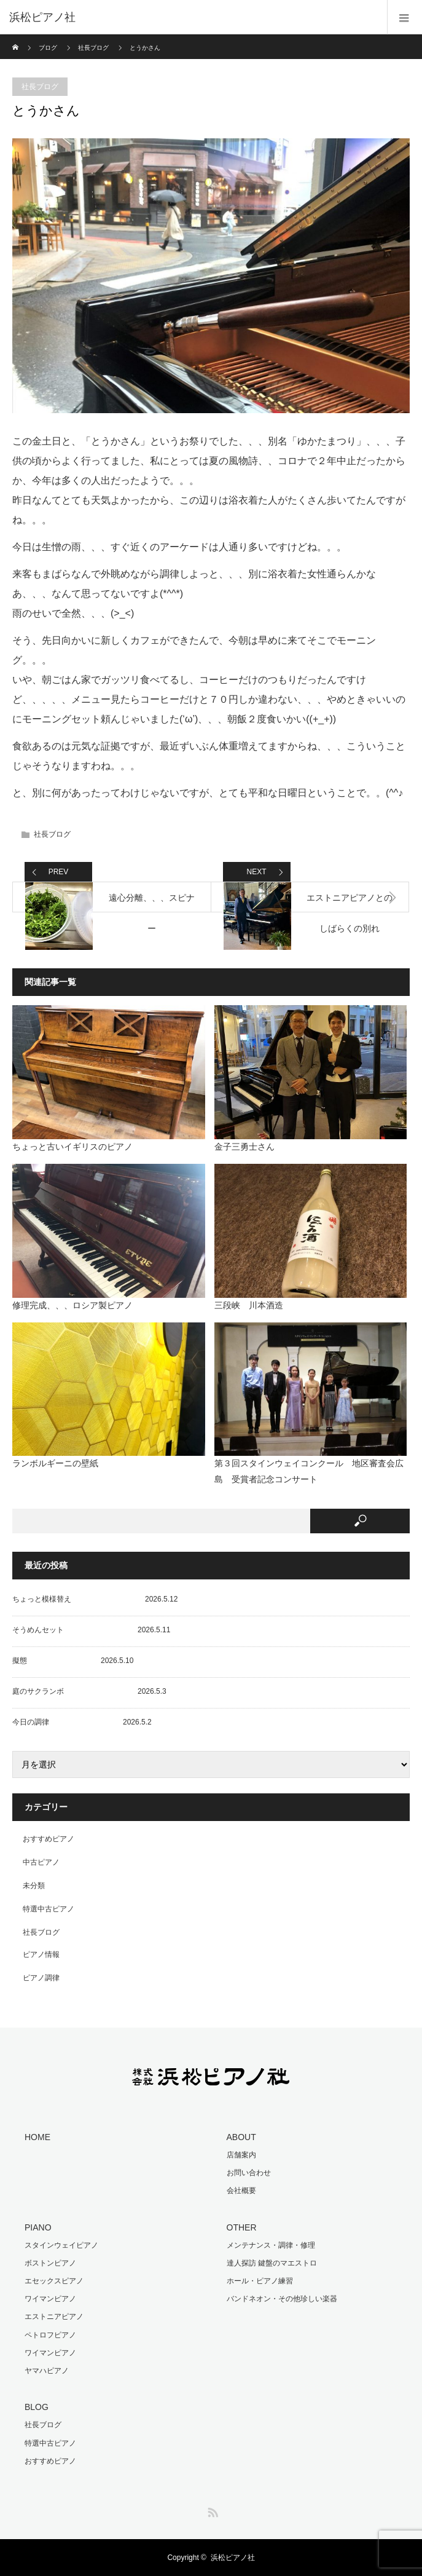 The image size is (422, 2576). What do you see at coordinates (48, 47) in the screenshot?
I see `ブログ` at bounding box center [48, 47].